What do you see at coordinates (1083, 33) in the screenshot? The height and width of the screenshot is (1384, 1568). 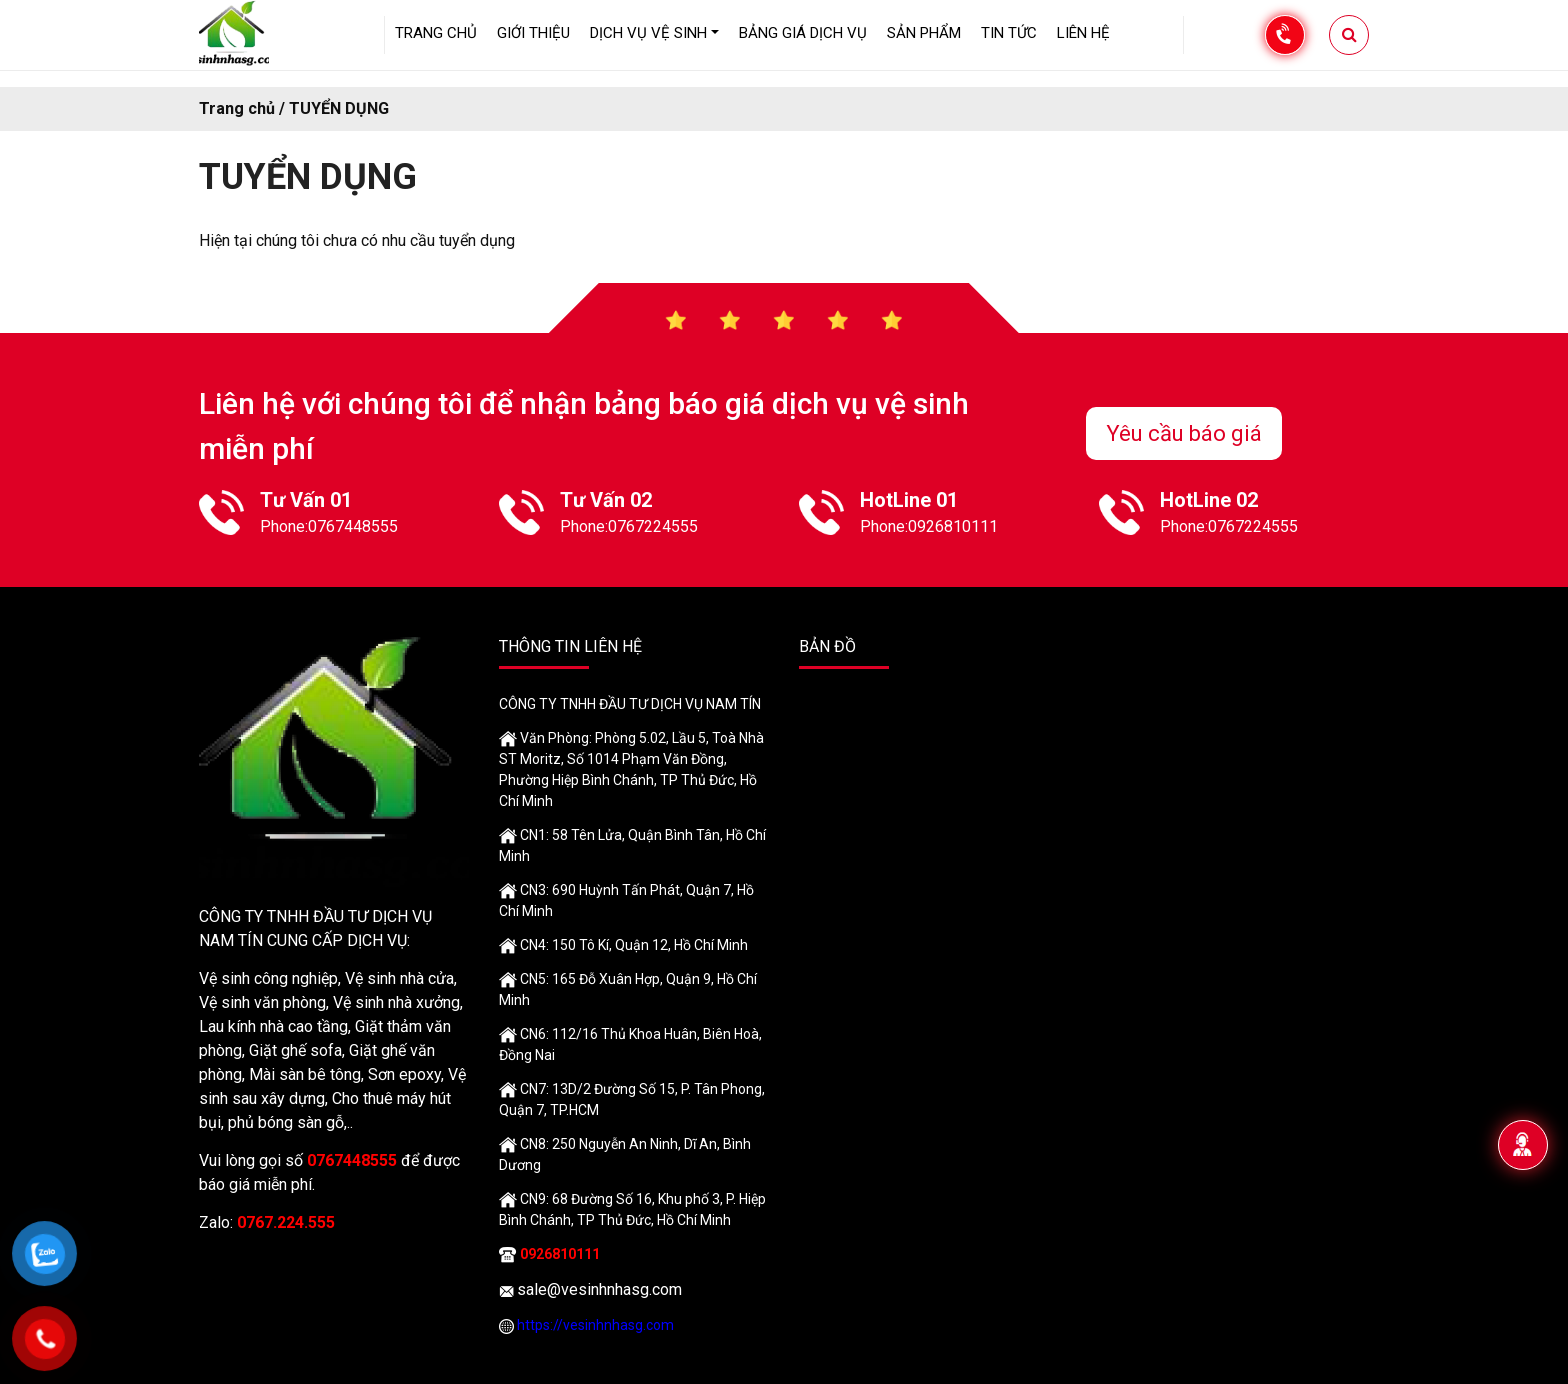 I see `LIÊN HỆ` at bounding box center [1083, 33].